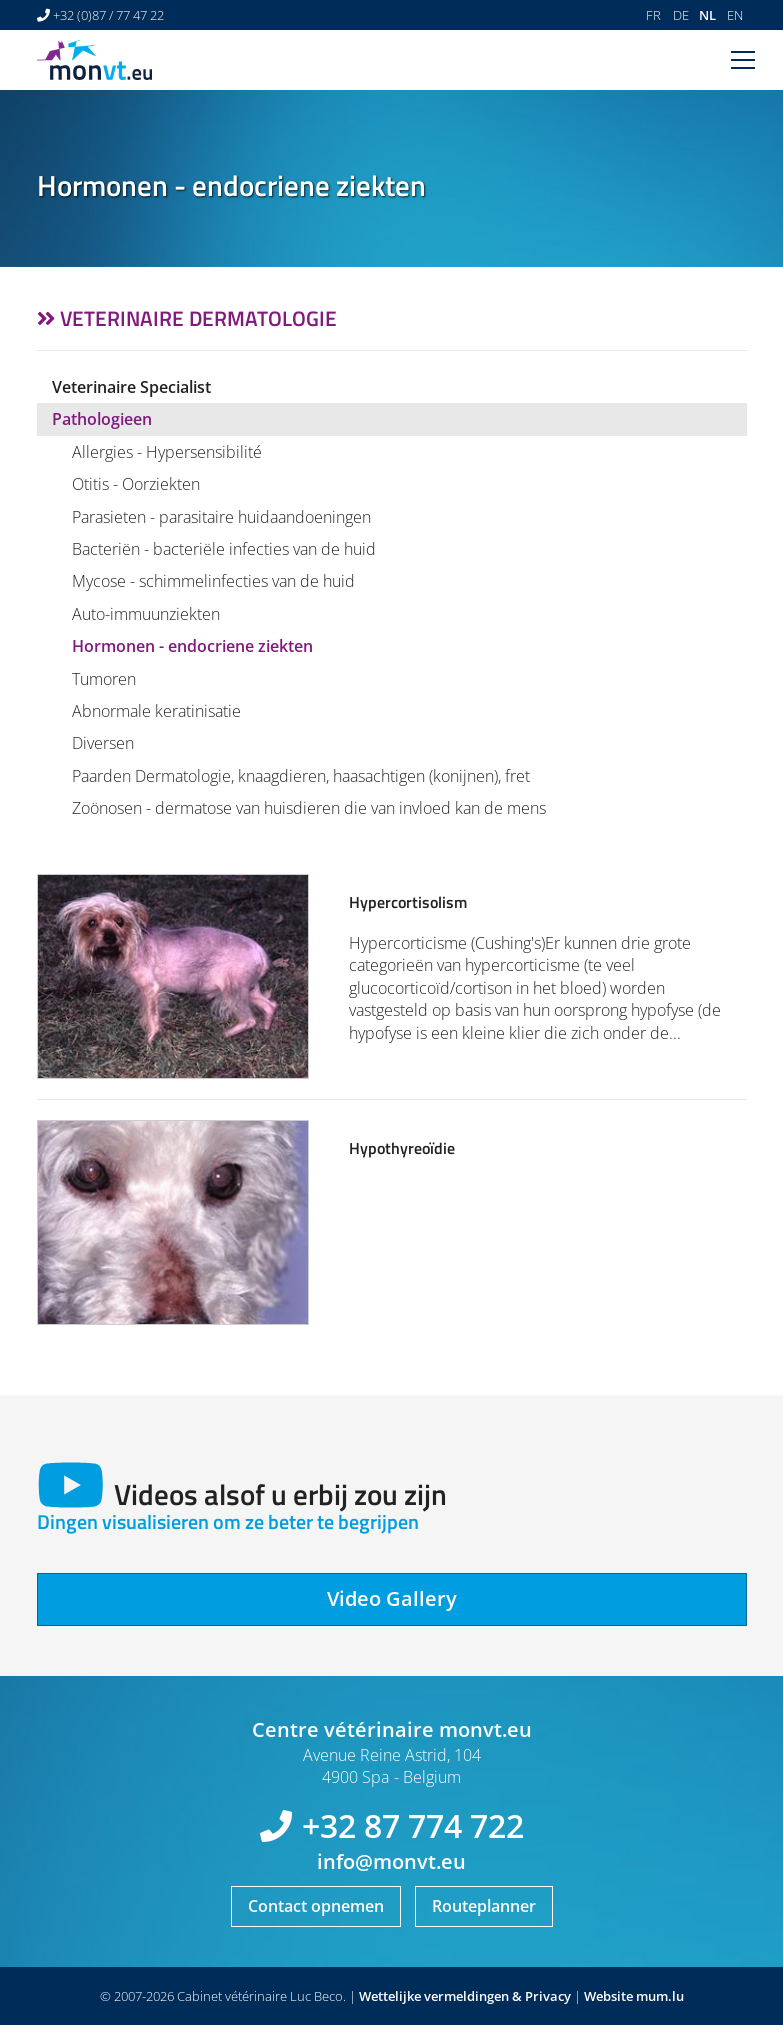  Describe the element at coordinates (316, 1906) in the screenshot. I see `Contact opnemen` at that location.